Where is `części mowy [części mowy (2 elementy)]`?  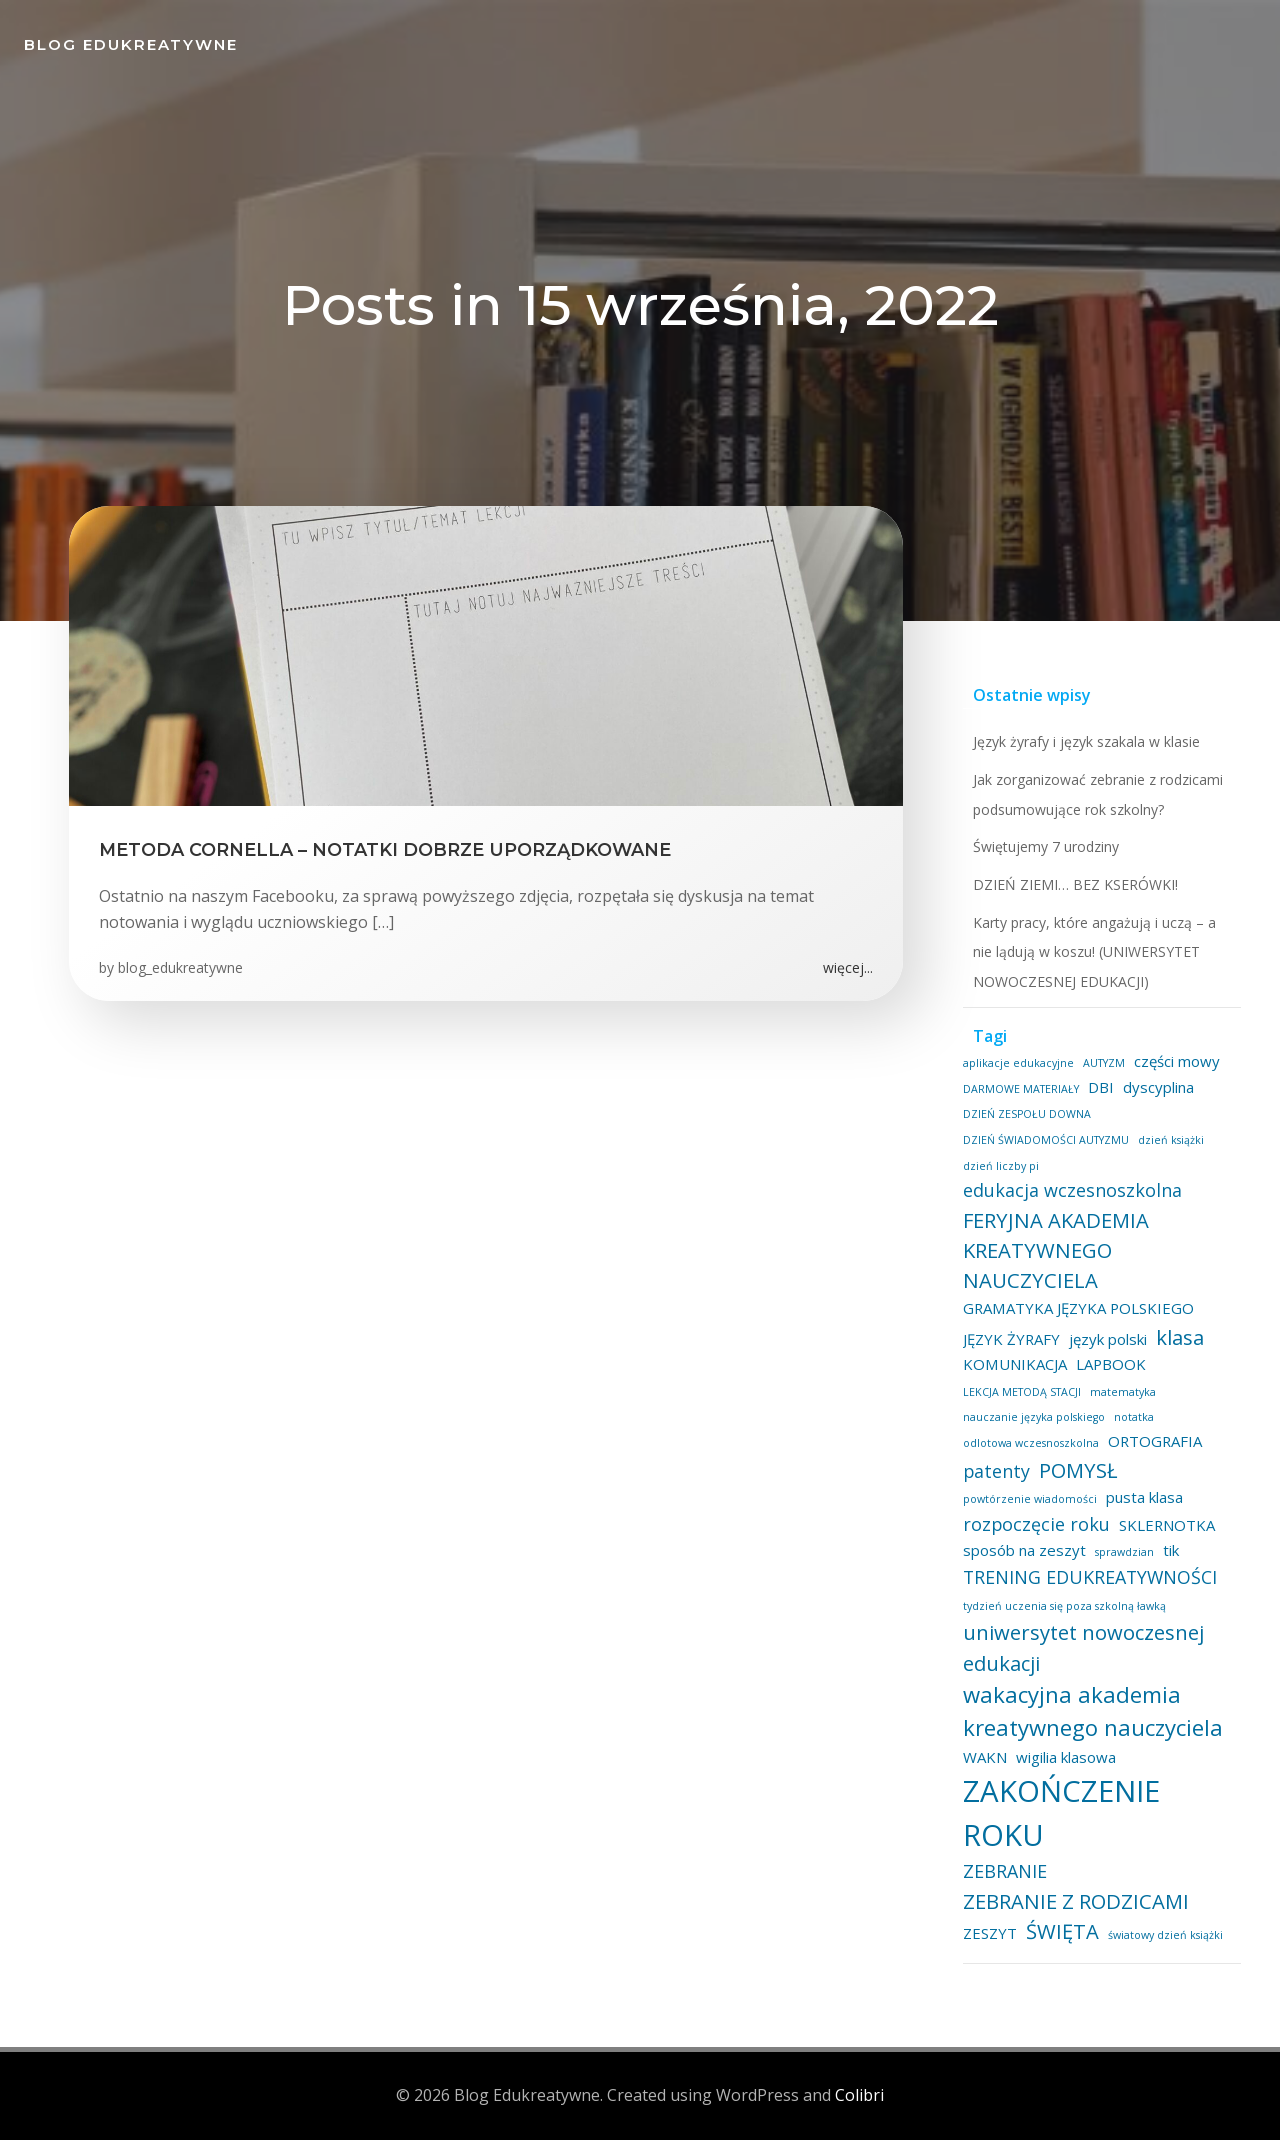 części mowy [części mowy (2 elementy)] is located at coordinates (1177, 1061).